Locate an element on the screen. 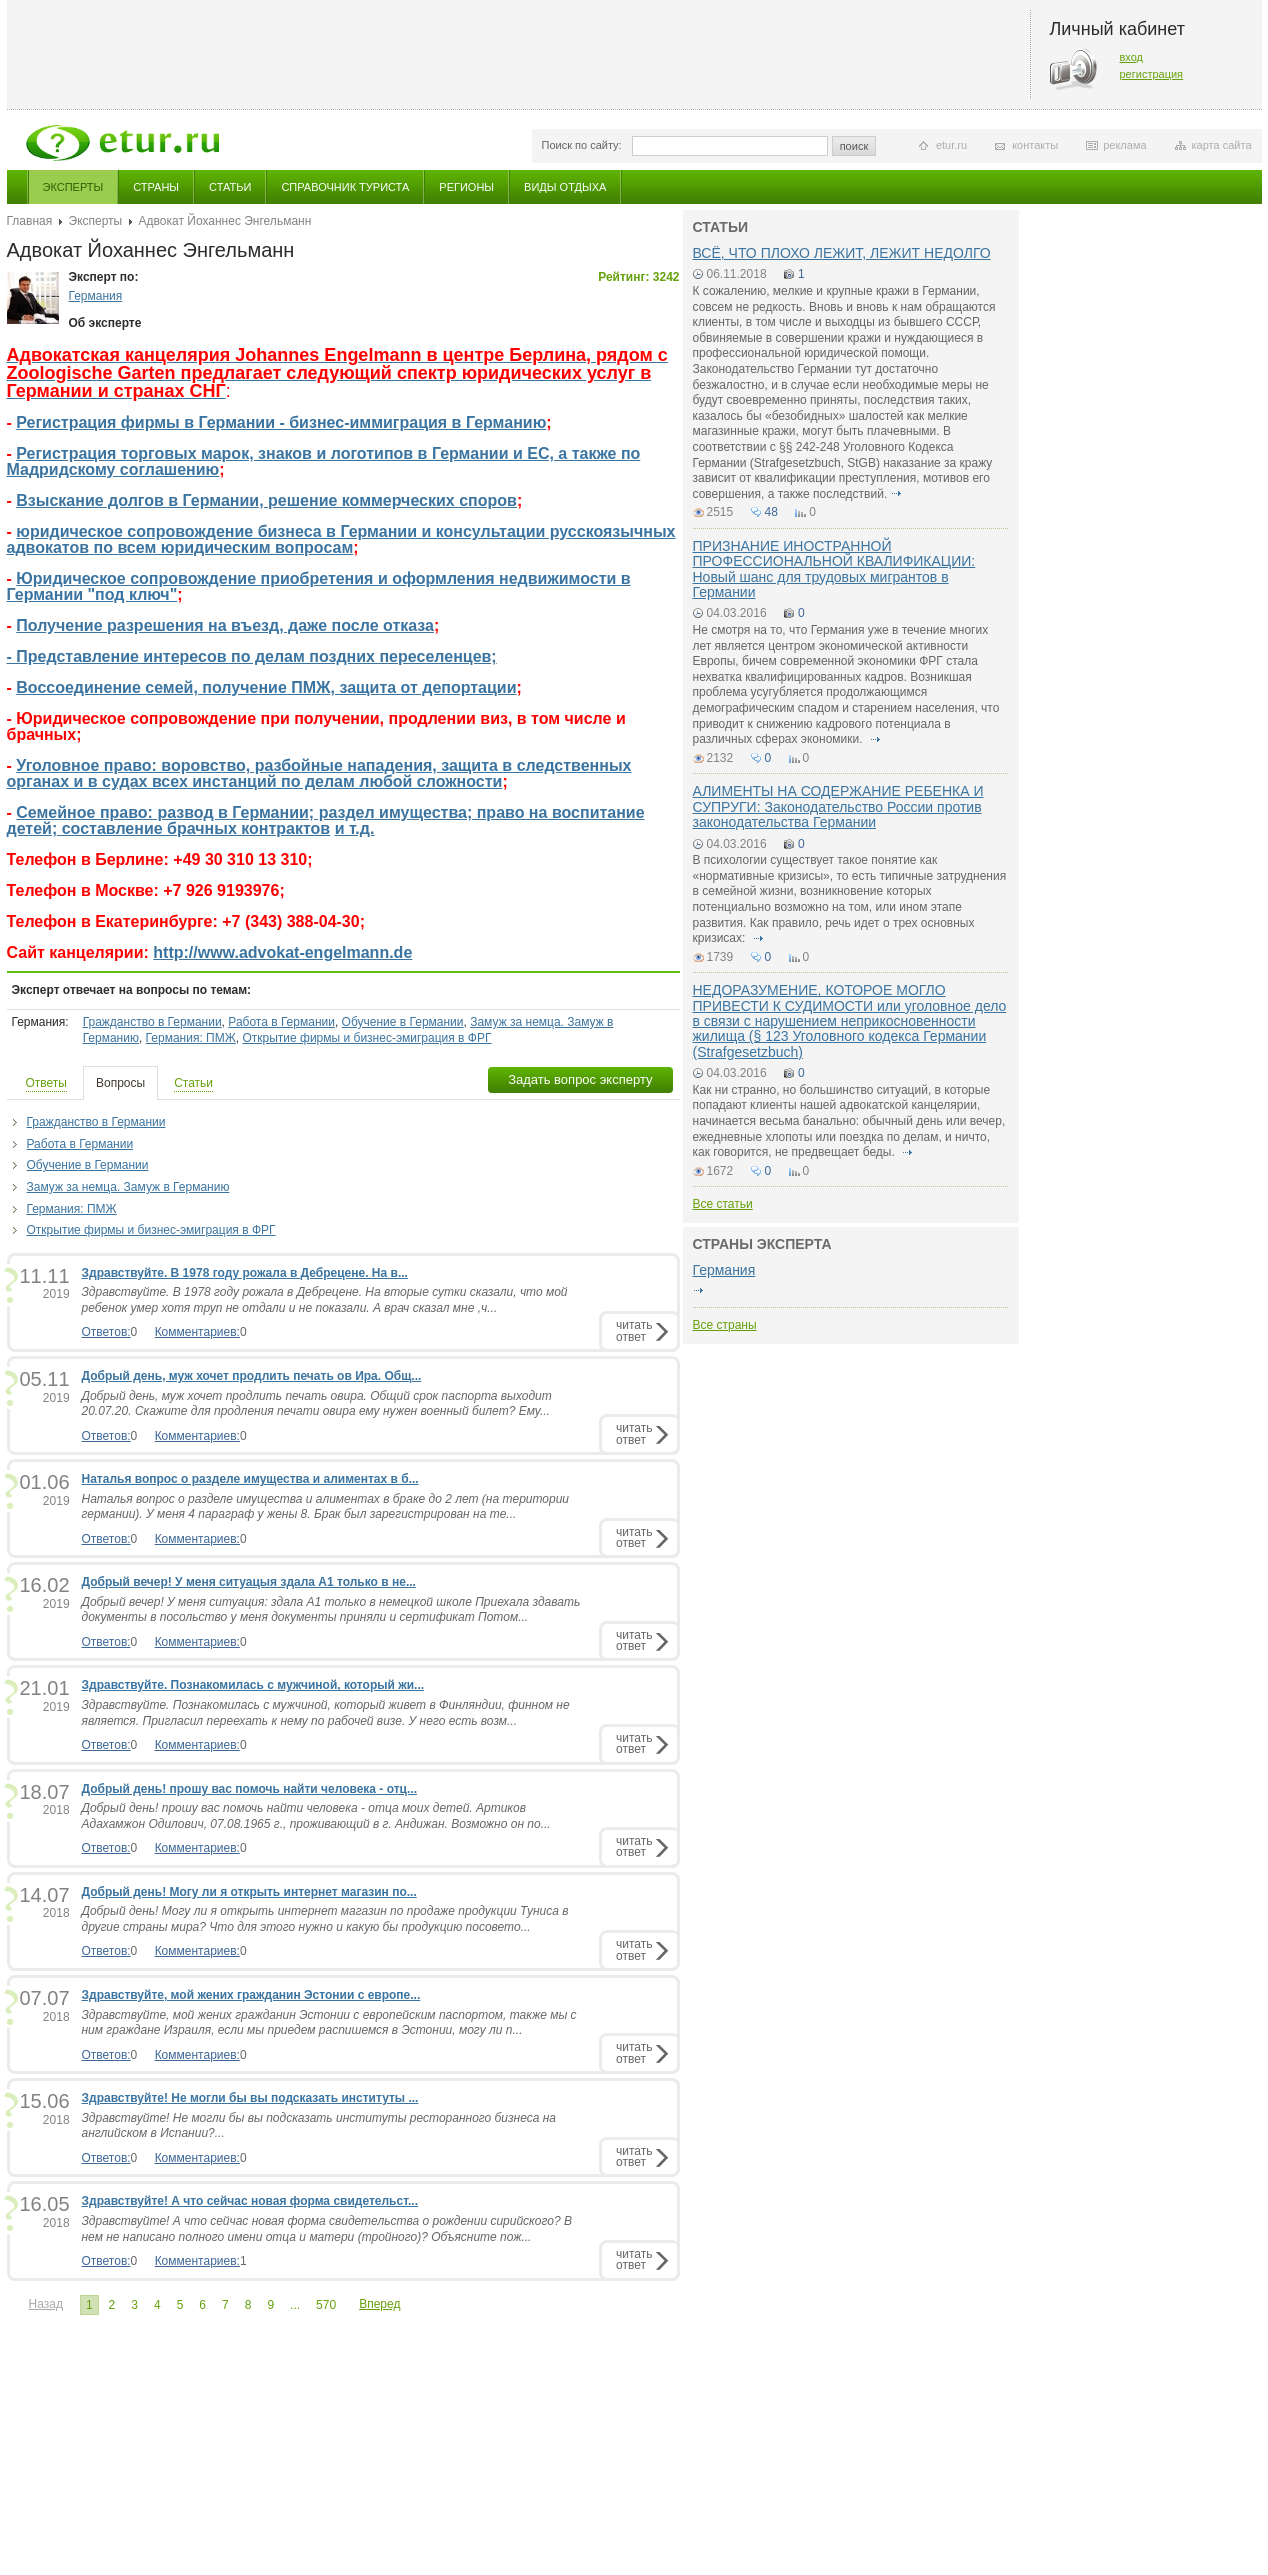  http://www.advokat-engelmann.de is located at coordinates (282, 952).